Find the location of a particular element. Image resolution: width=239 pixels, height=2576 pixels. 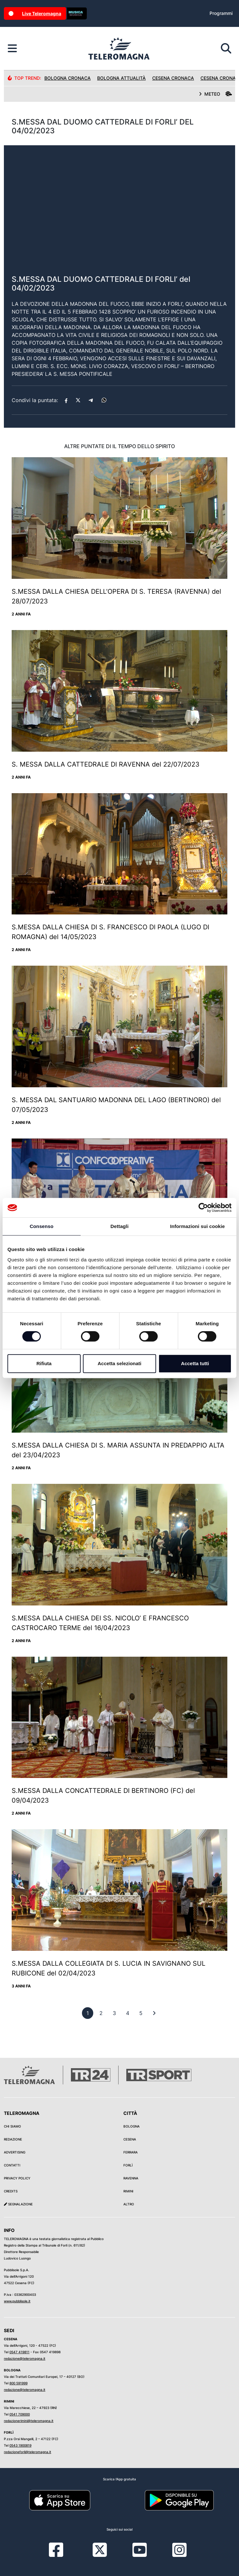

Chi siamo is located at coordinates (12, 2126).